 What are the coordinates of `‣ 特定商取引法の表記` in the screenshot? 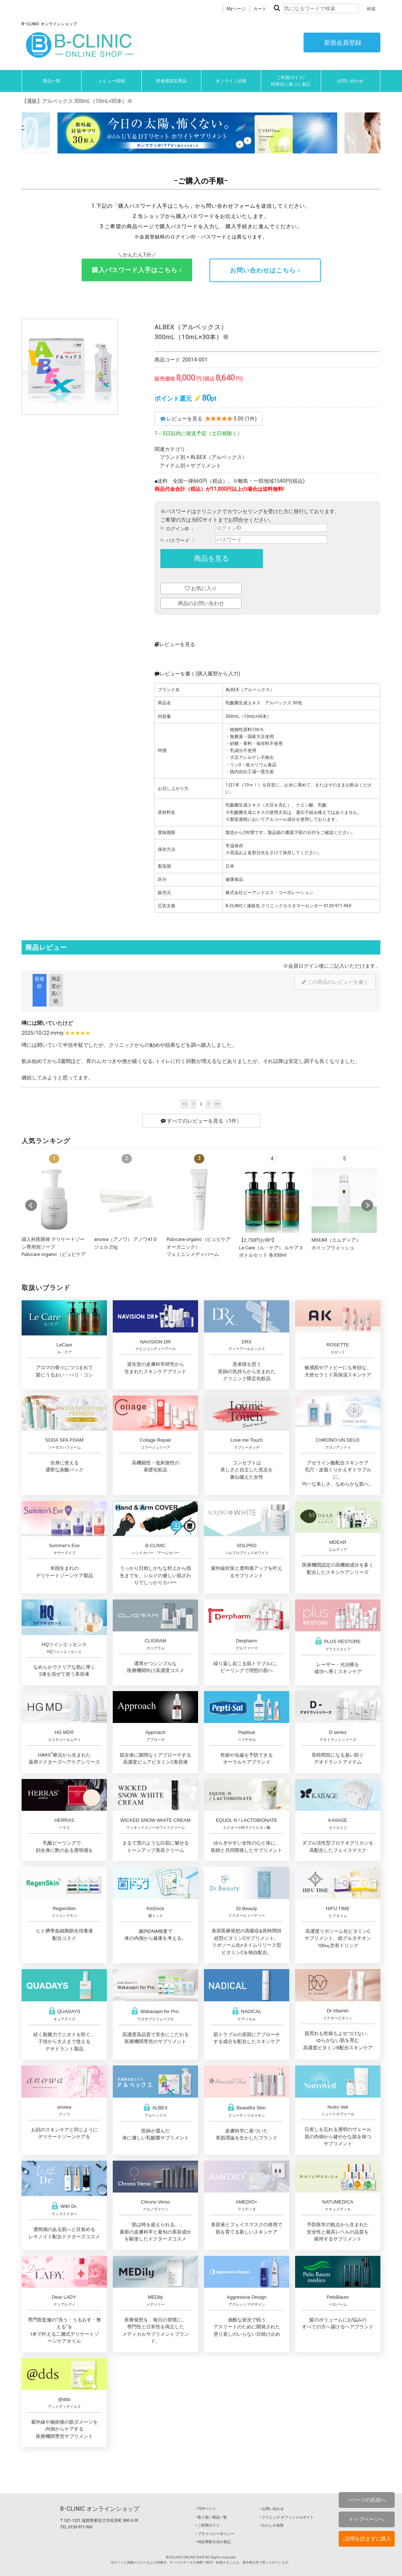 It's located at (213, 2542).